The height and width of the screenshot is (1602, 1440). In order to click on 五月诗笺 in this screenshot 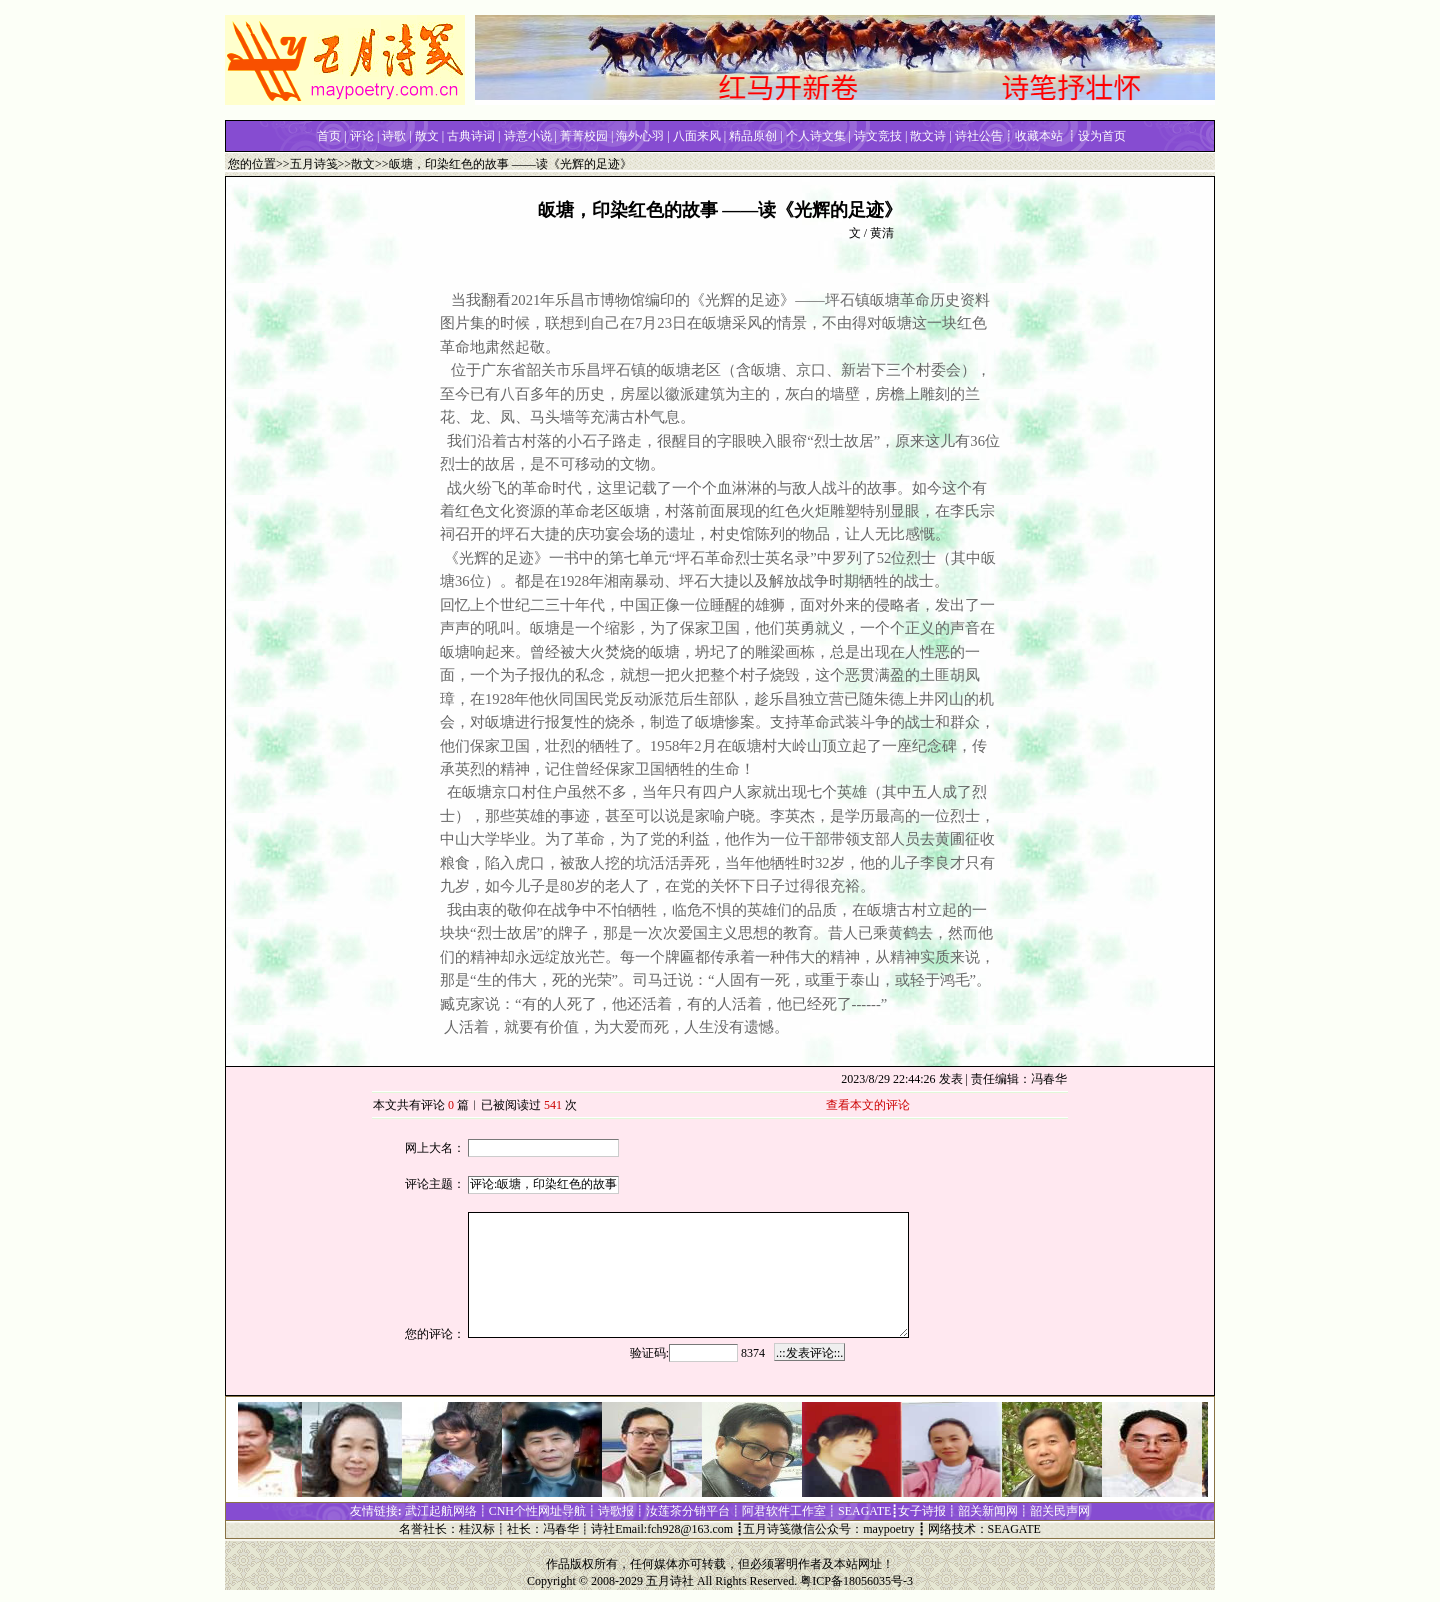, I will do `click(314, 164)`.